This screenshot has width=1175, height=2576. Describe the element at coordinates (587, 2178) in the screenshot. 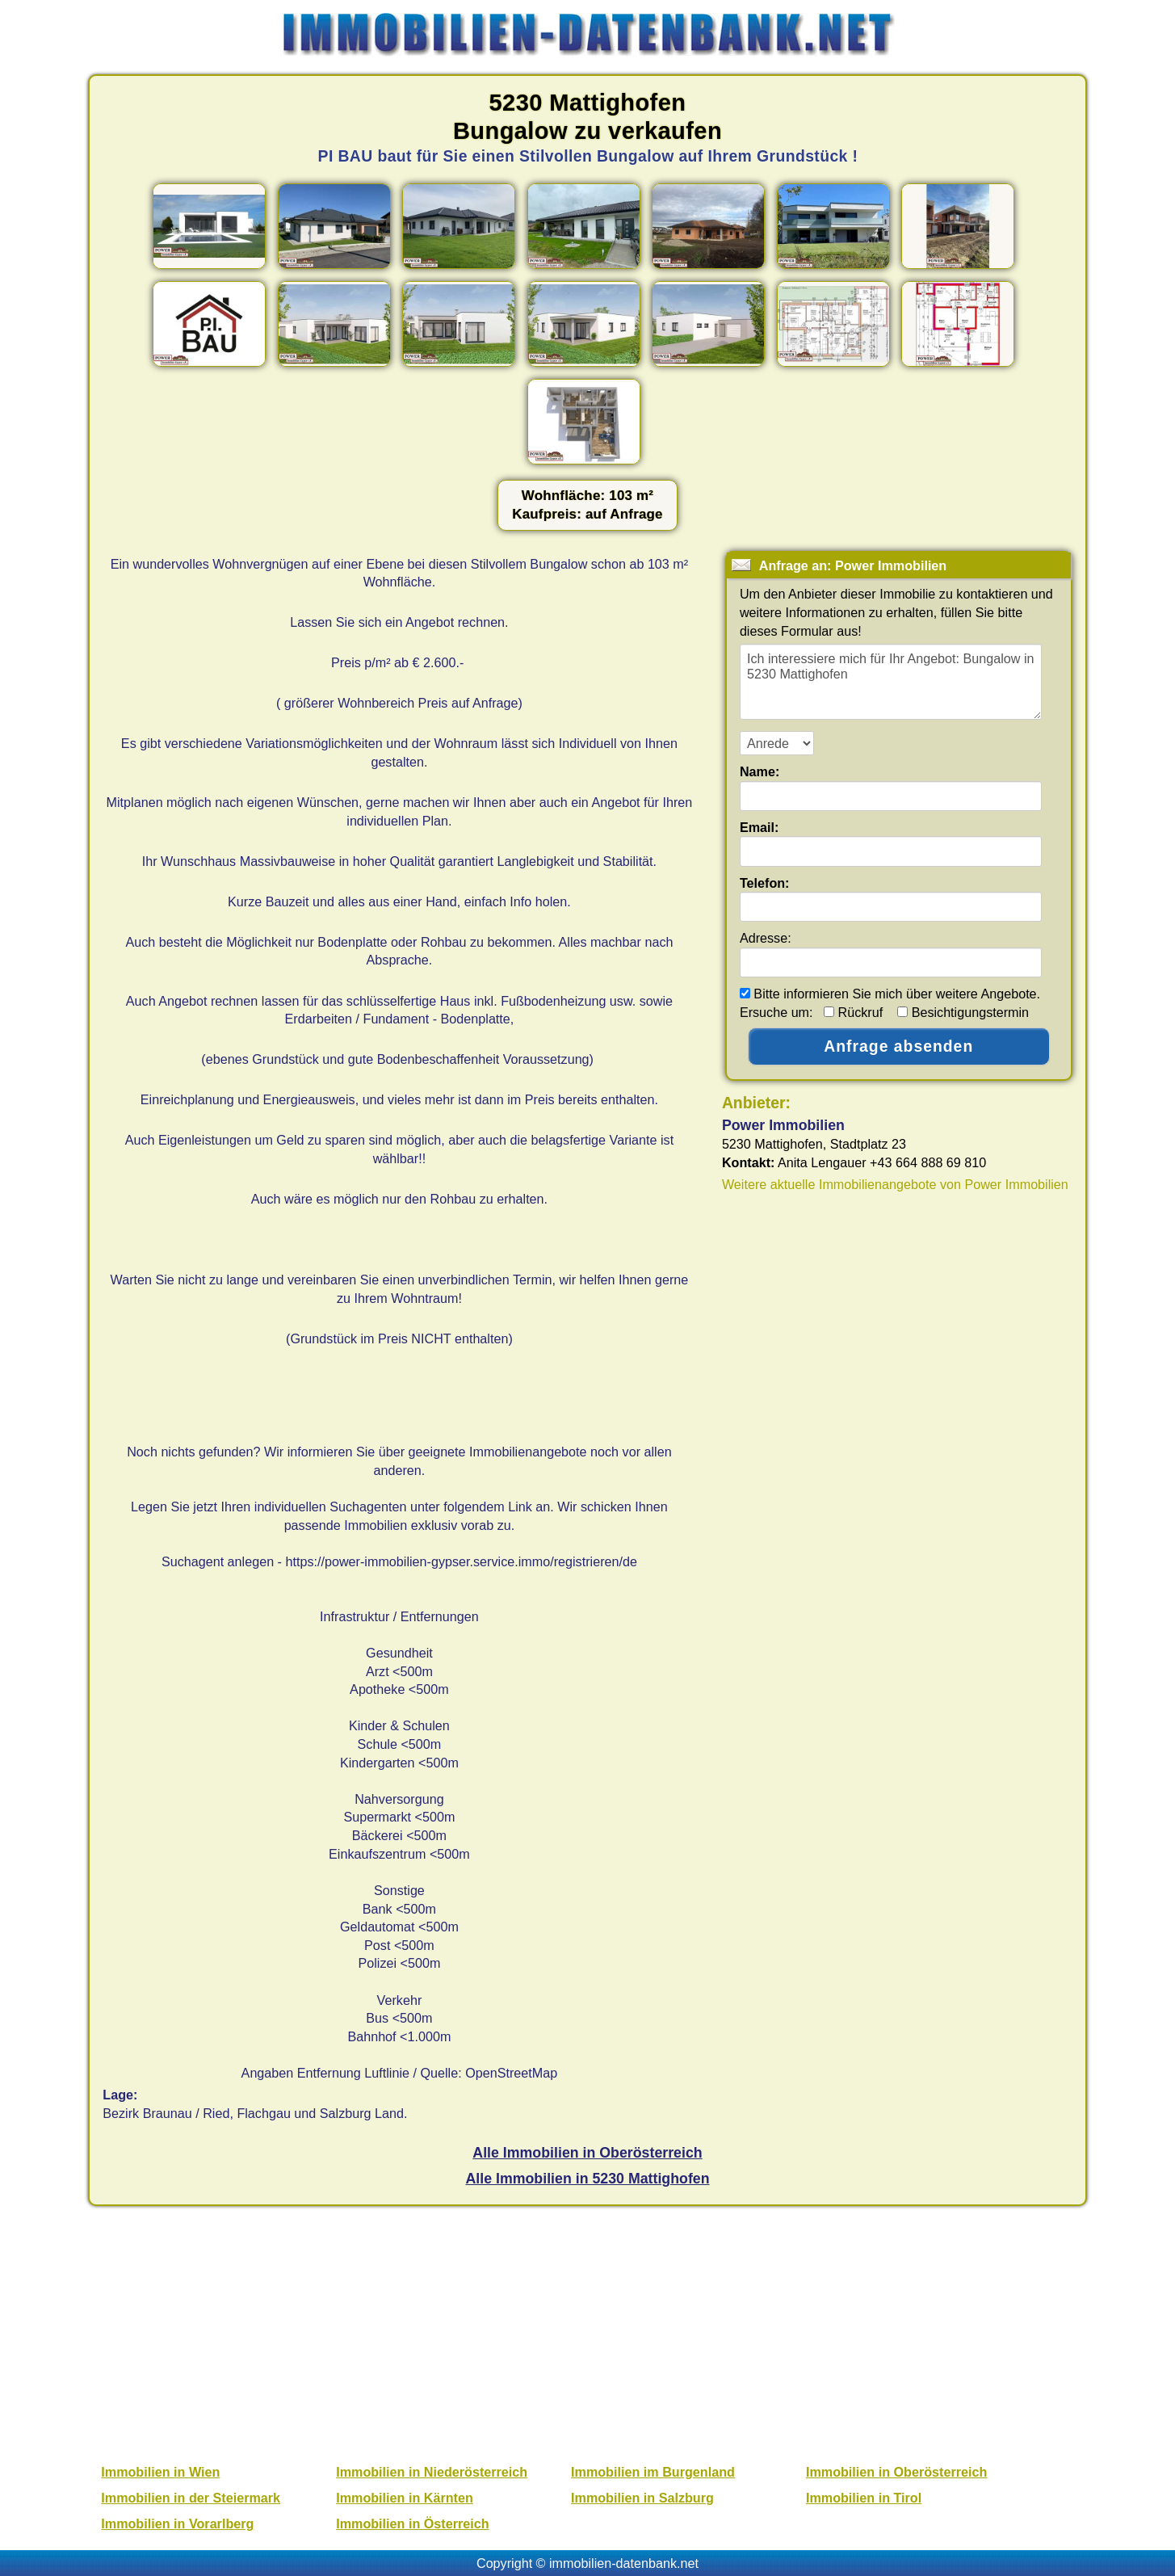

I see `Alle Immobilien in 5230 Mattighofen` at that location.